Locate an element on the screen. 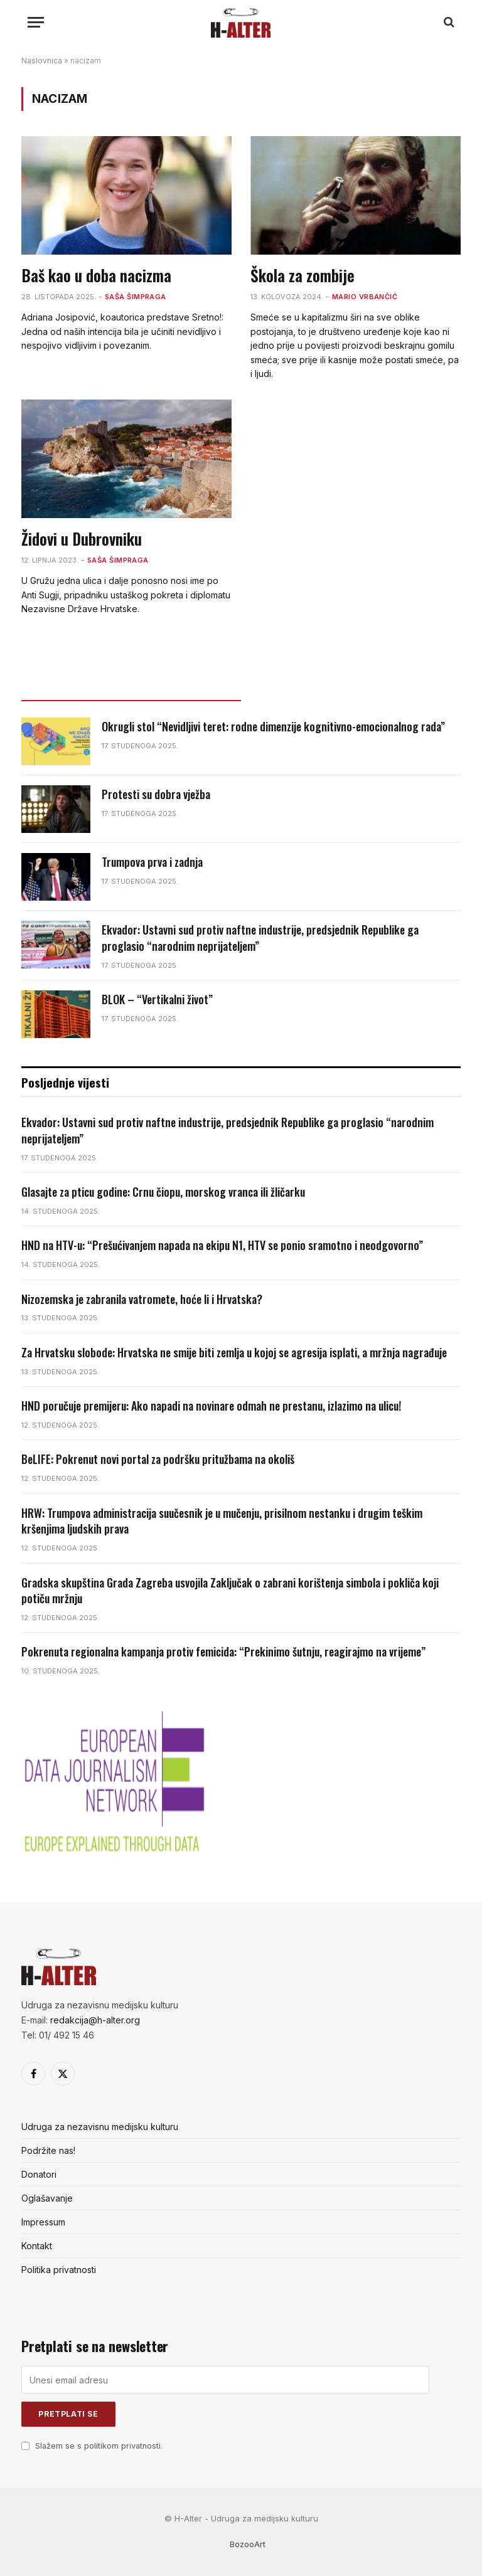 Image resolution: width=482 pixels, height=2576 pixels. HND na HTV-u: “Prešućivanjem napada na ekipu N1, HTV se ponio sramotno i neodgovorno” is located at coordinates (222, 1245).